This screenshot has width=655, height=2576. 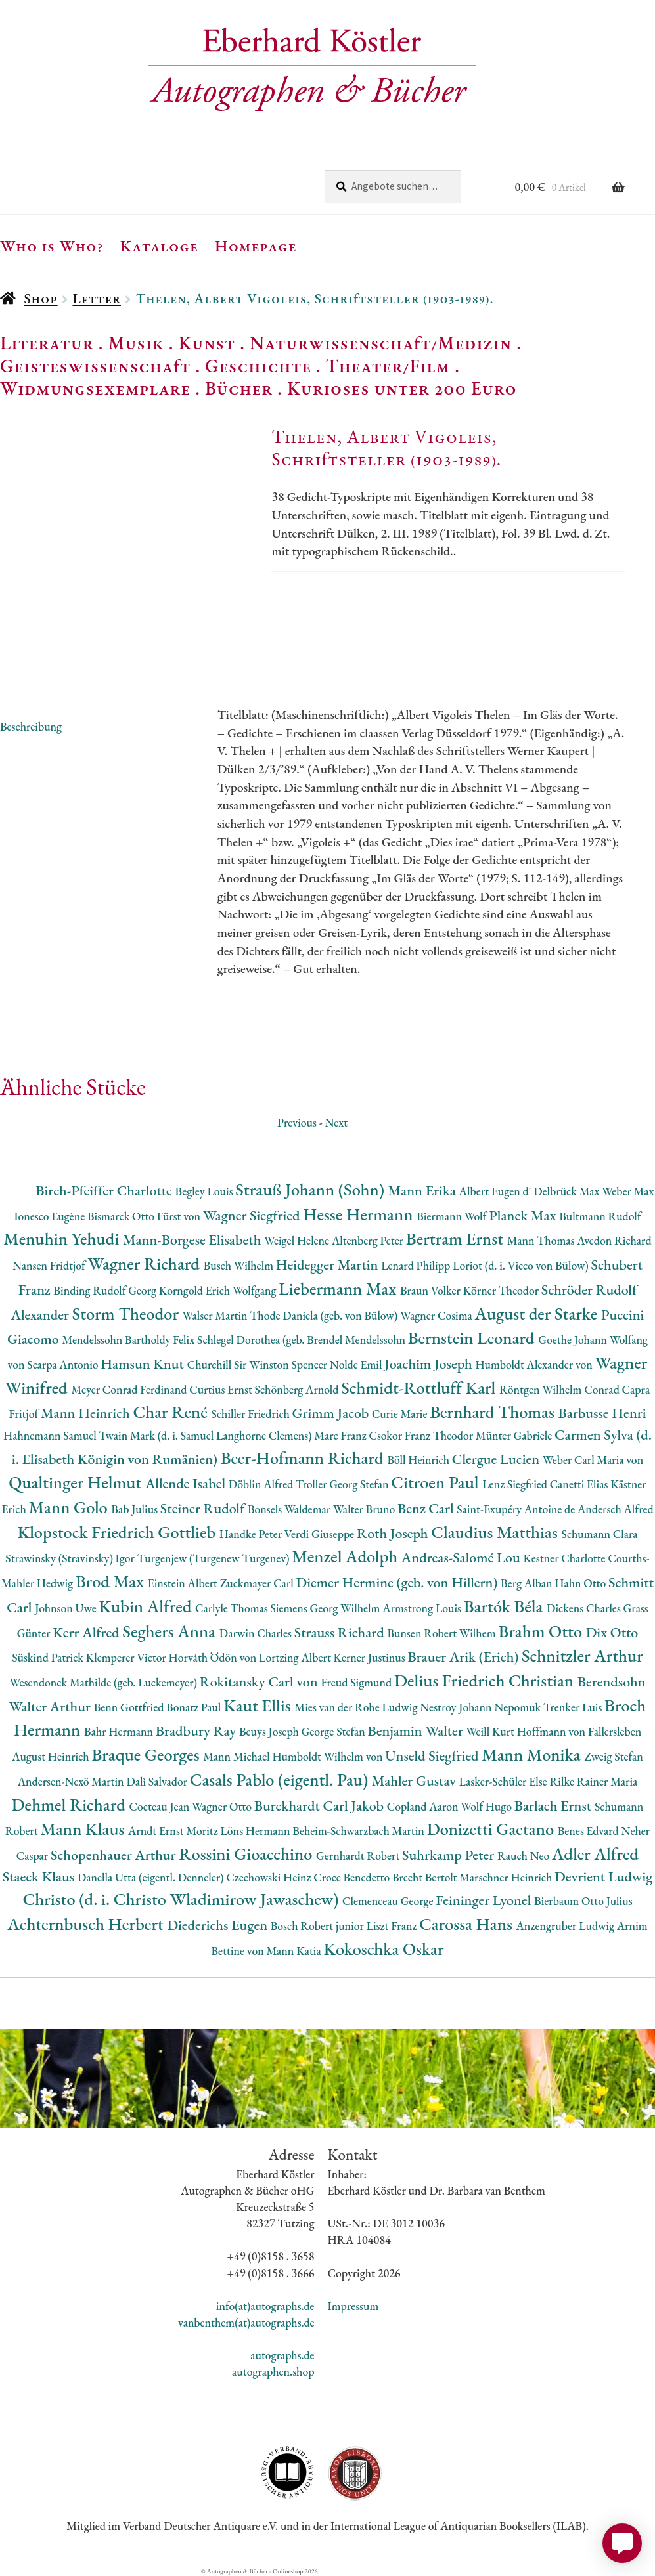 I want to click on Klemperer Victor, so click(x=127, y=1657).